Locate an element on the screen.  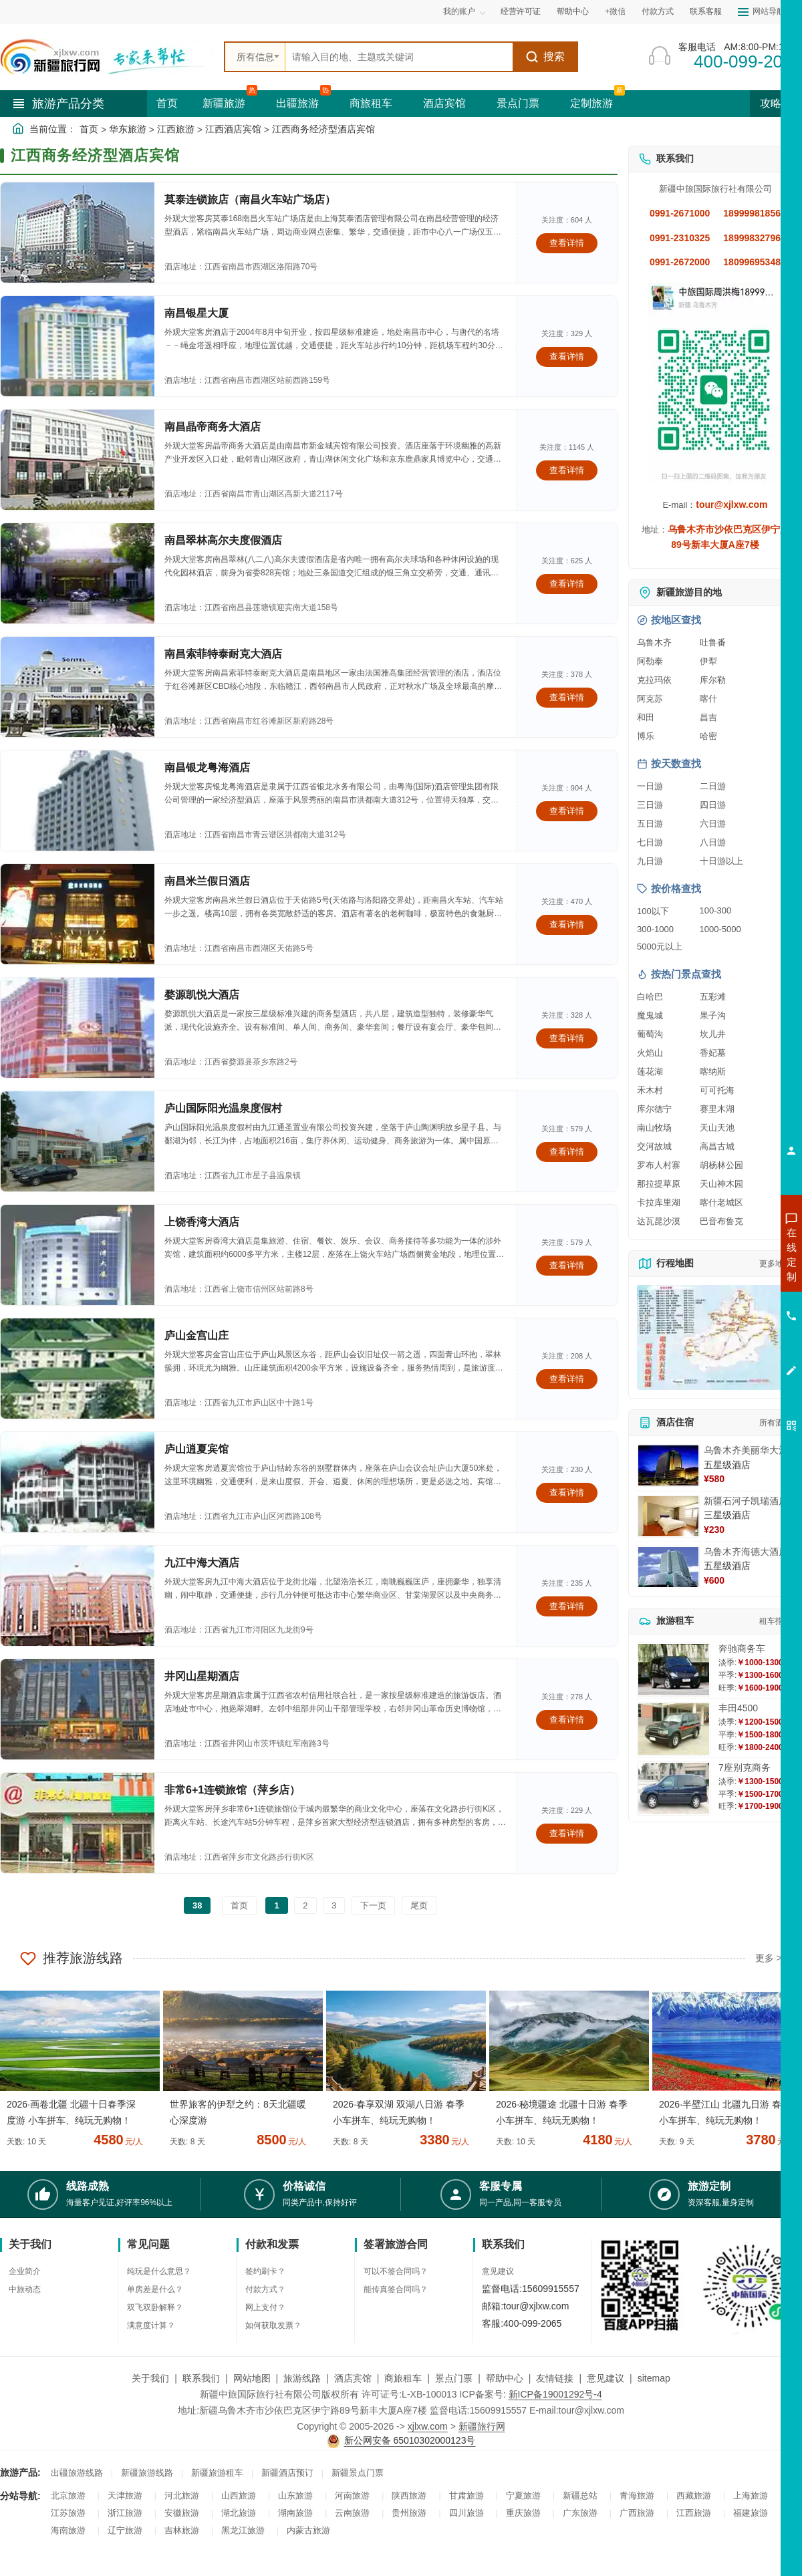
可以不签合同吗？ is located at coordinates (396, 2271).